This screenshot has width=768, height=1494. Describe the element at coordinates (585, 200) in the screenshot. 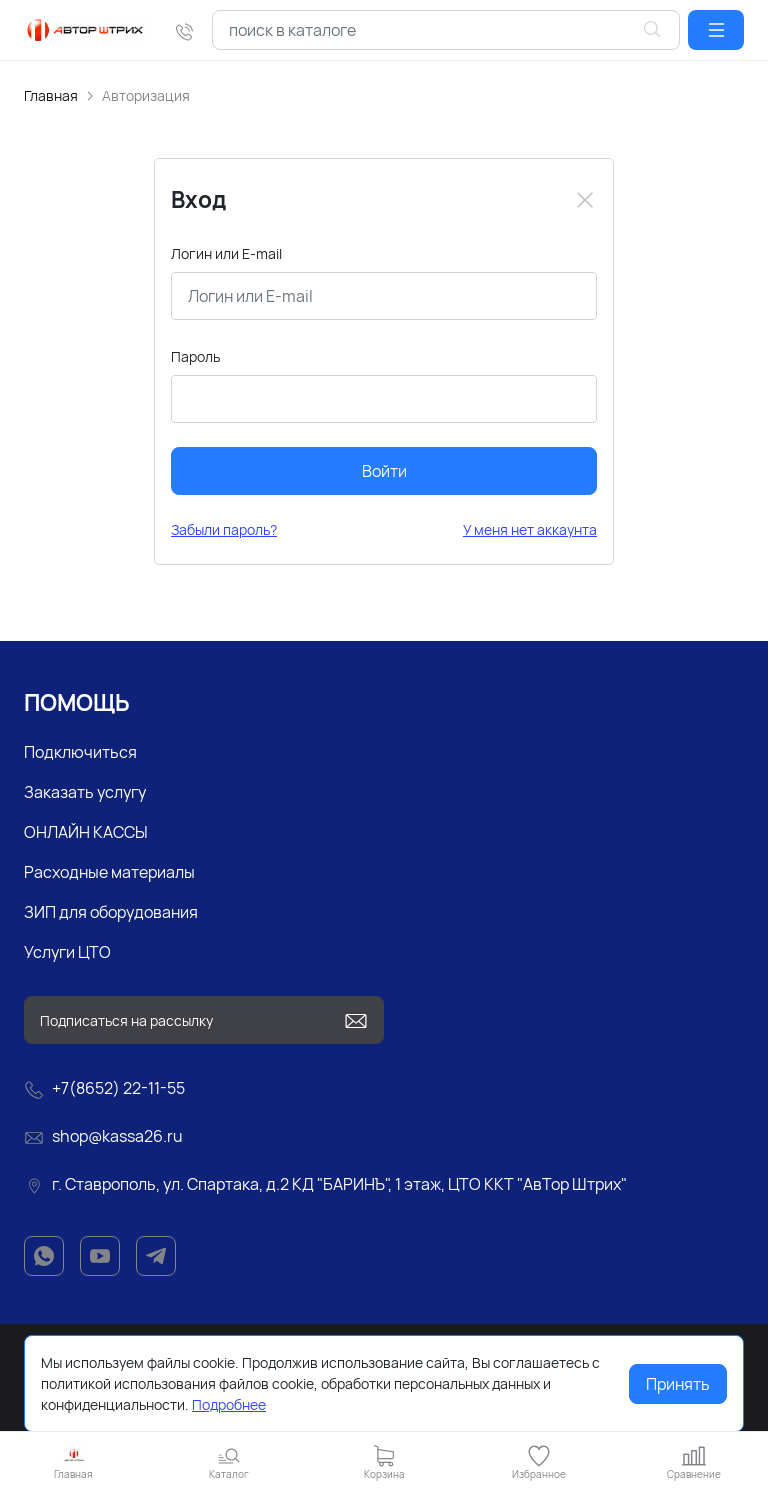

I see `[Close]` at that location.